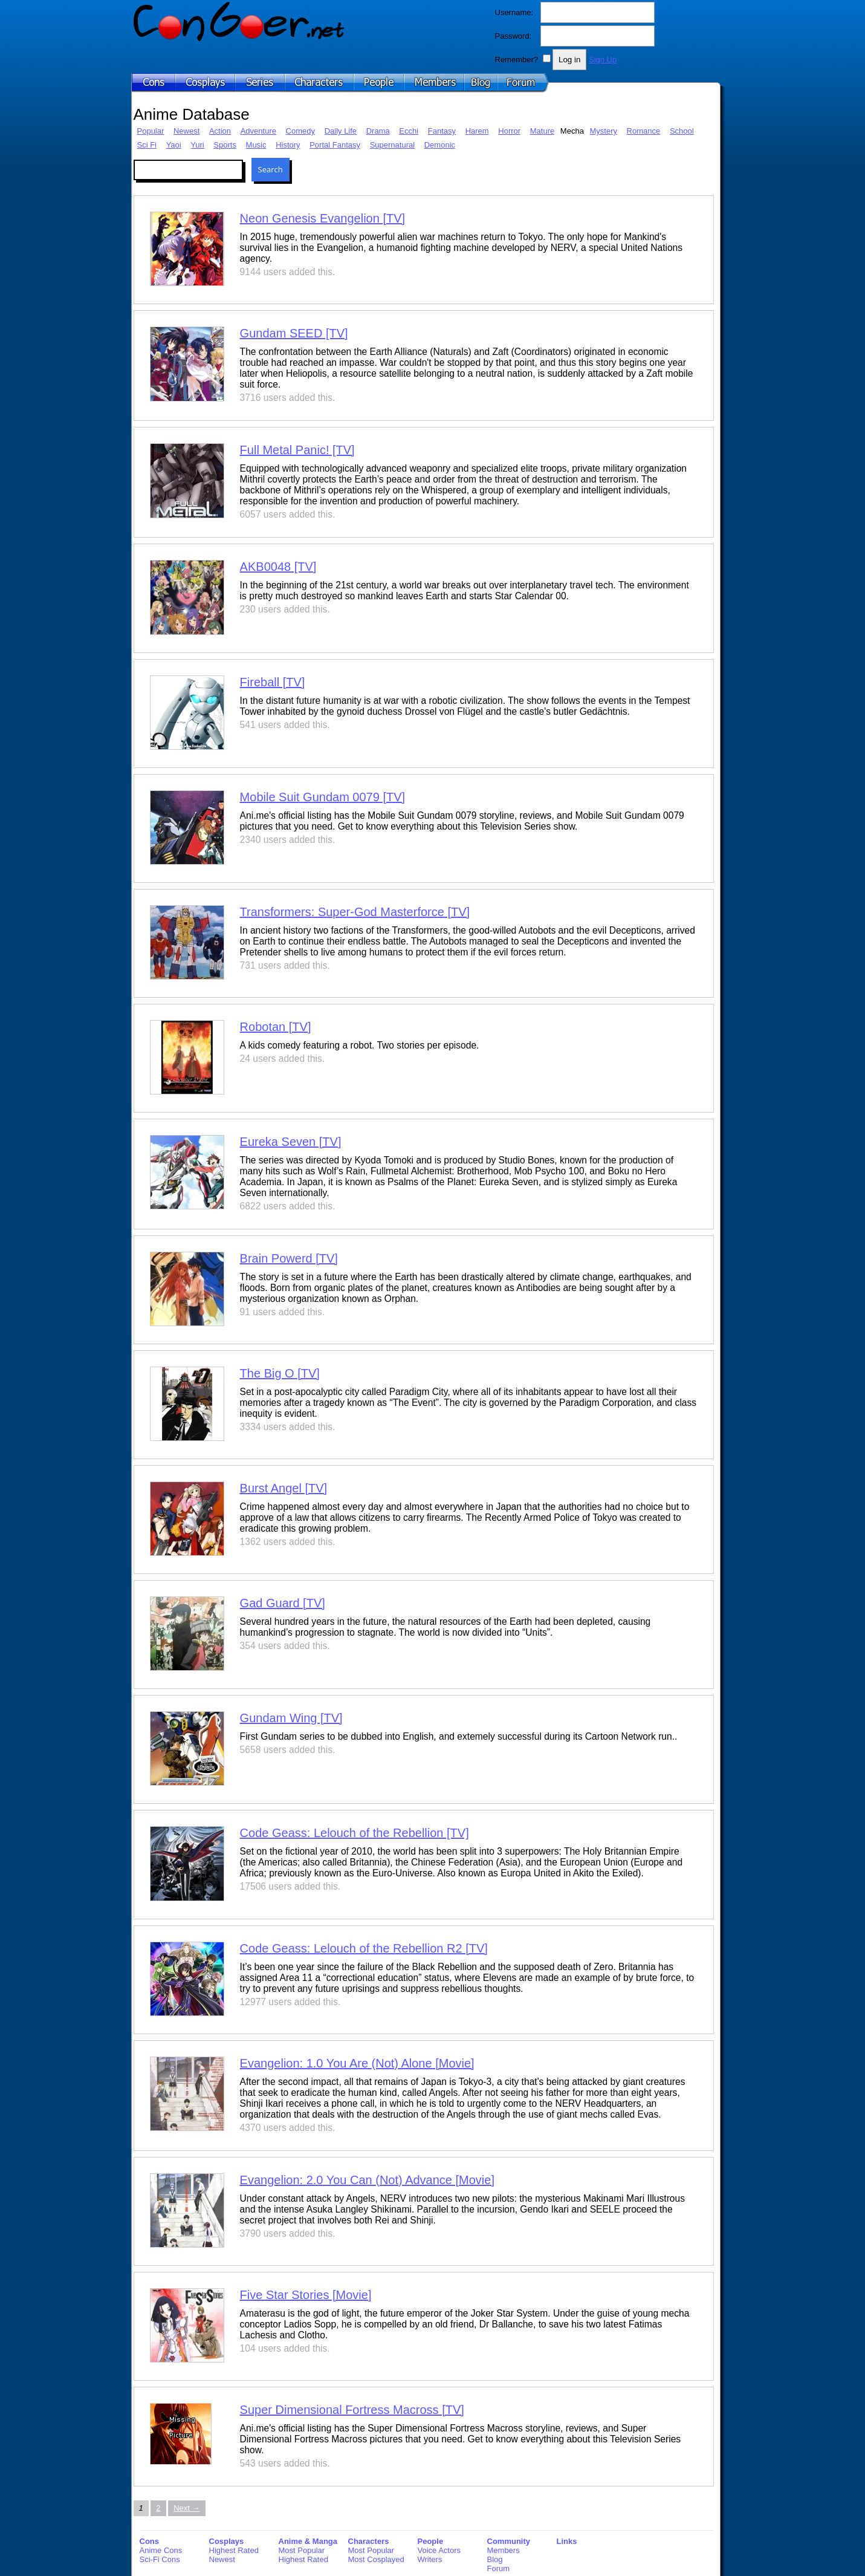 The height and width of the screenshot is (2576, 865). Describe the element at coordinates (542, 130) in the screenshot. I see `Mature` at that location.